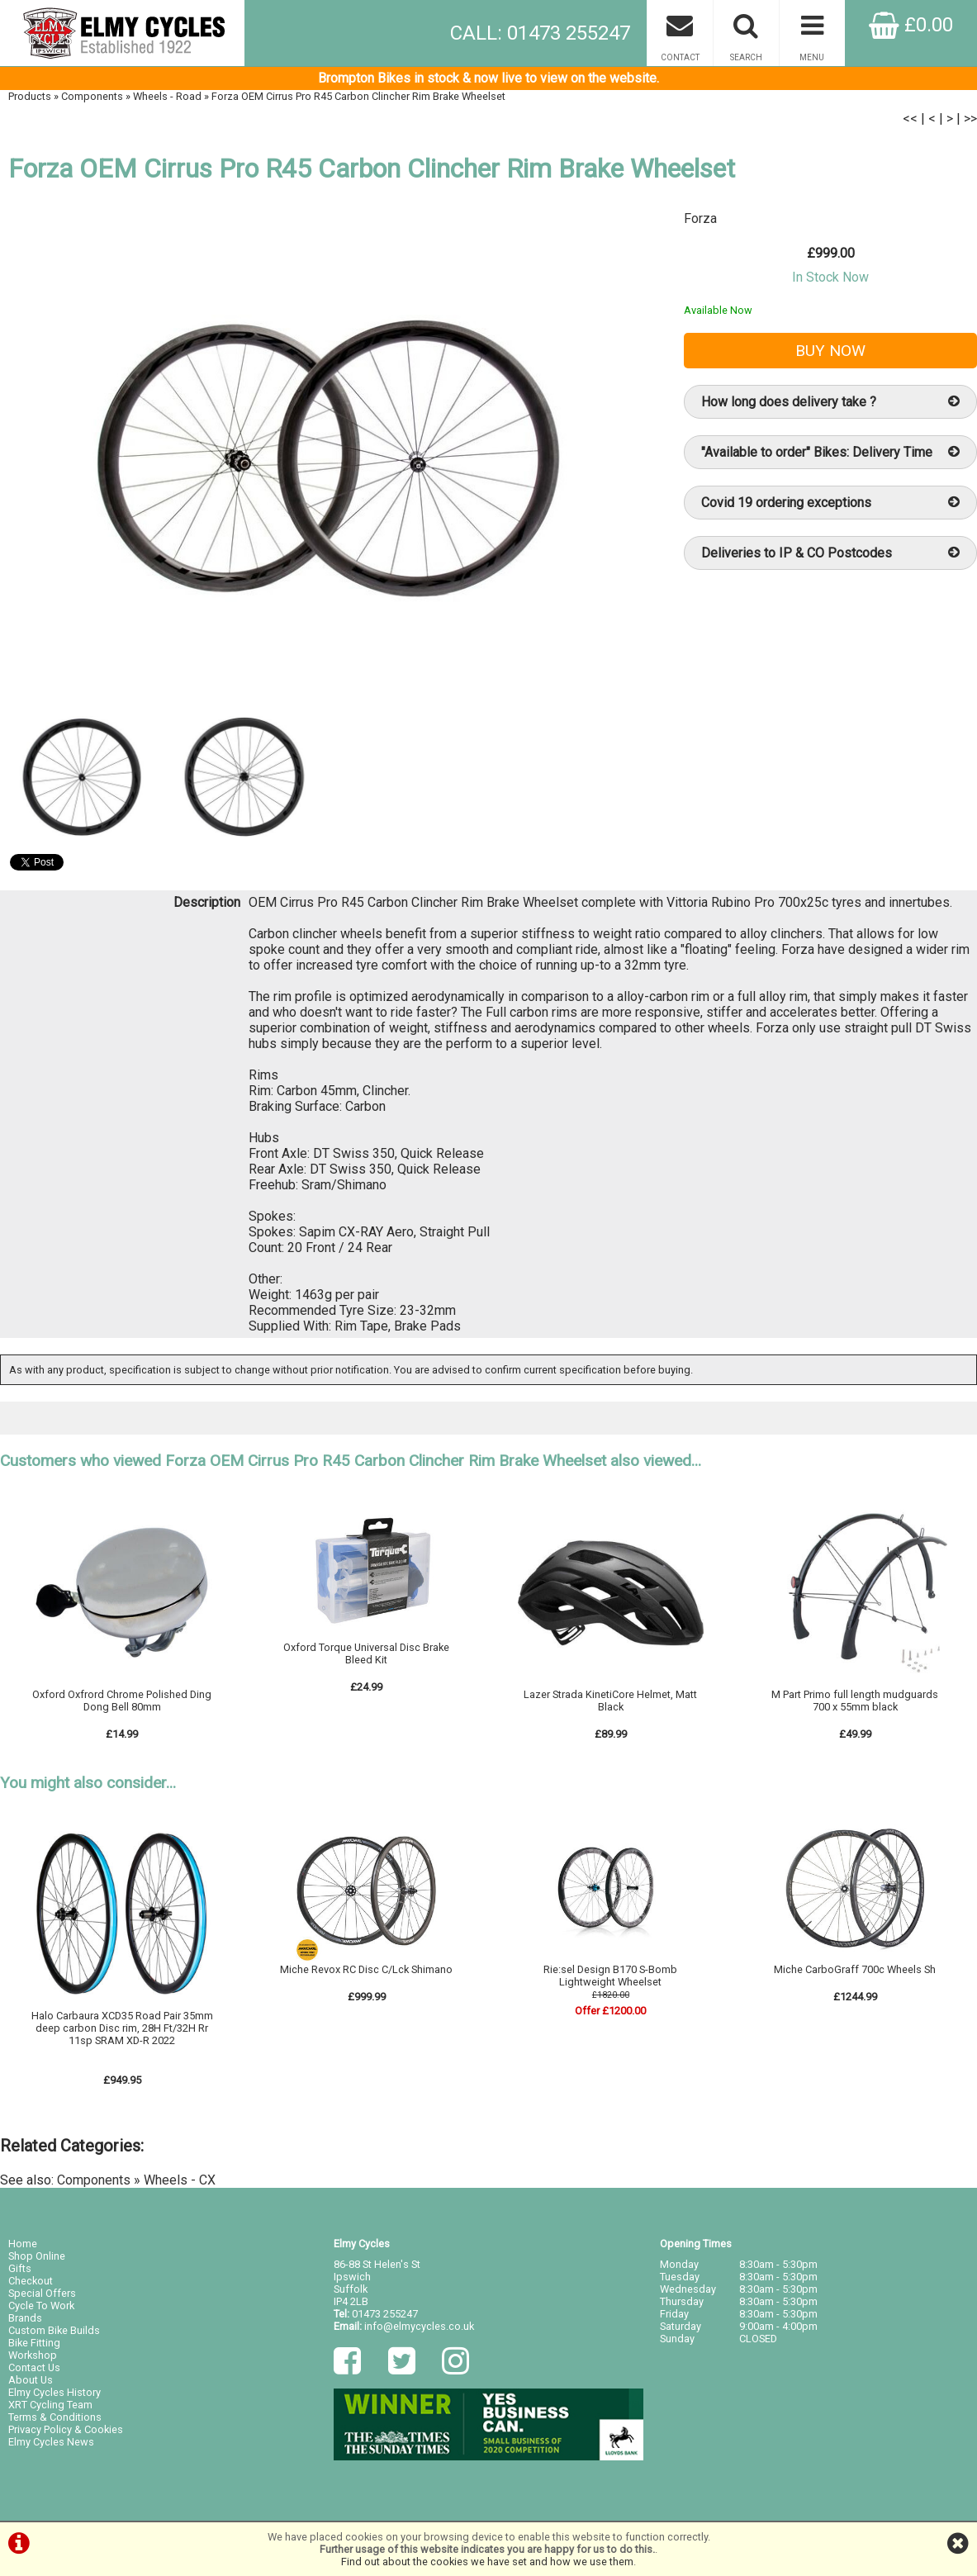  What do you see at coordinates (487, 2561) in the screenshot?
I see `Find out about the cookies we have set and how we use them` at bounding box center [487, 2561].